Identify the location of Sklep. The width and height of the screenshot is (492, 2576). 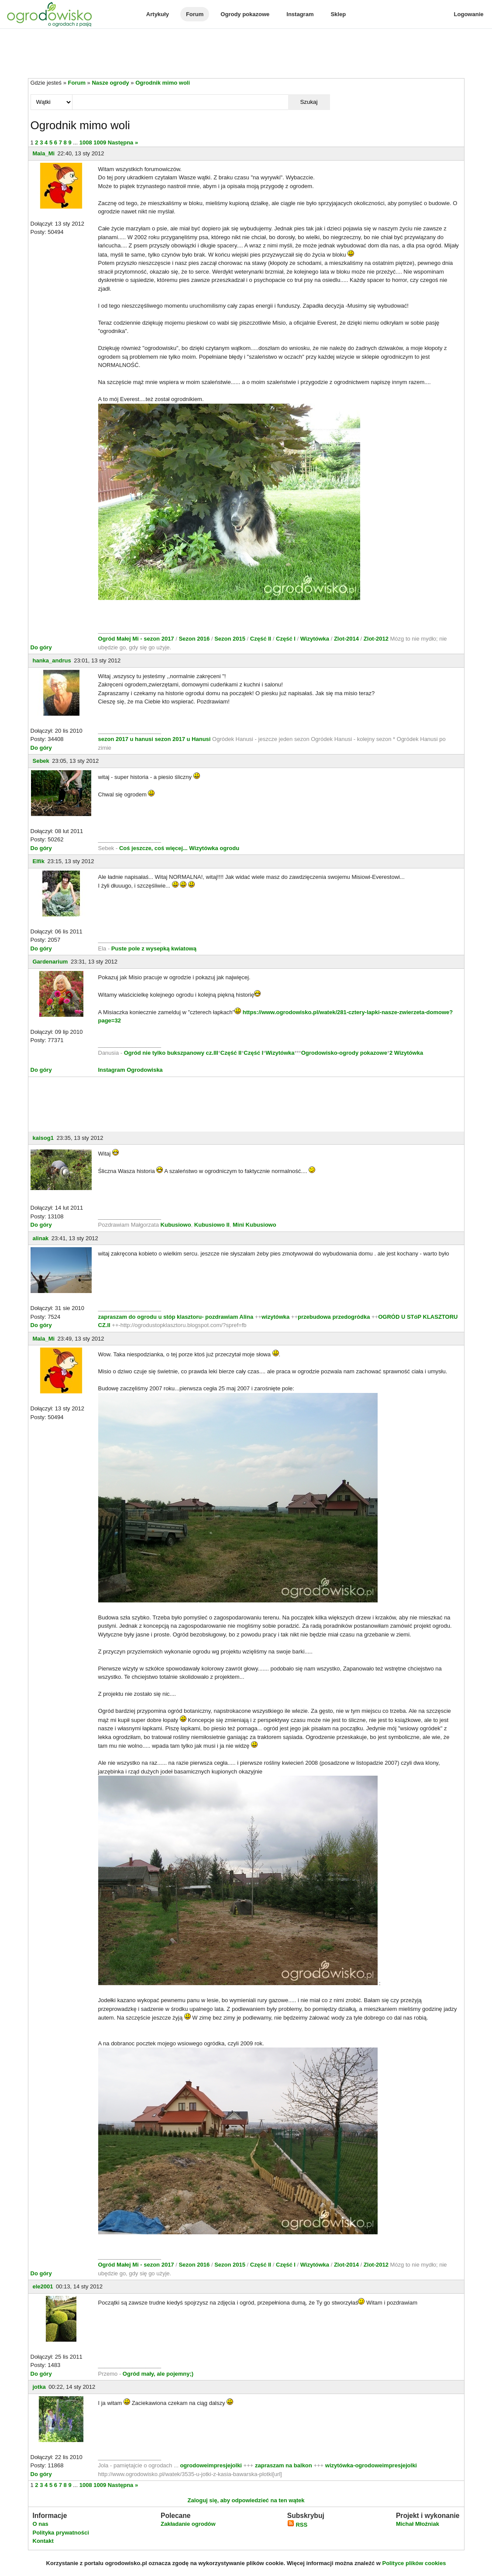
(338, 14).